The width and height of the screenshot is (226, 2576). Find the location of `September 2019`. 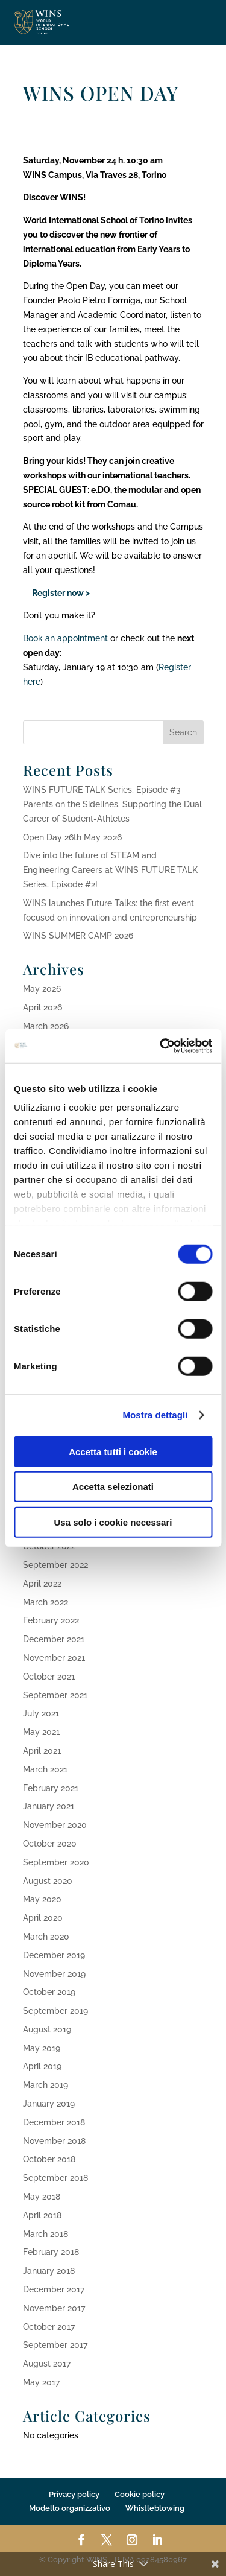

September 2019 is located at coordinates (55, 2011).